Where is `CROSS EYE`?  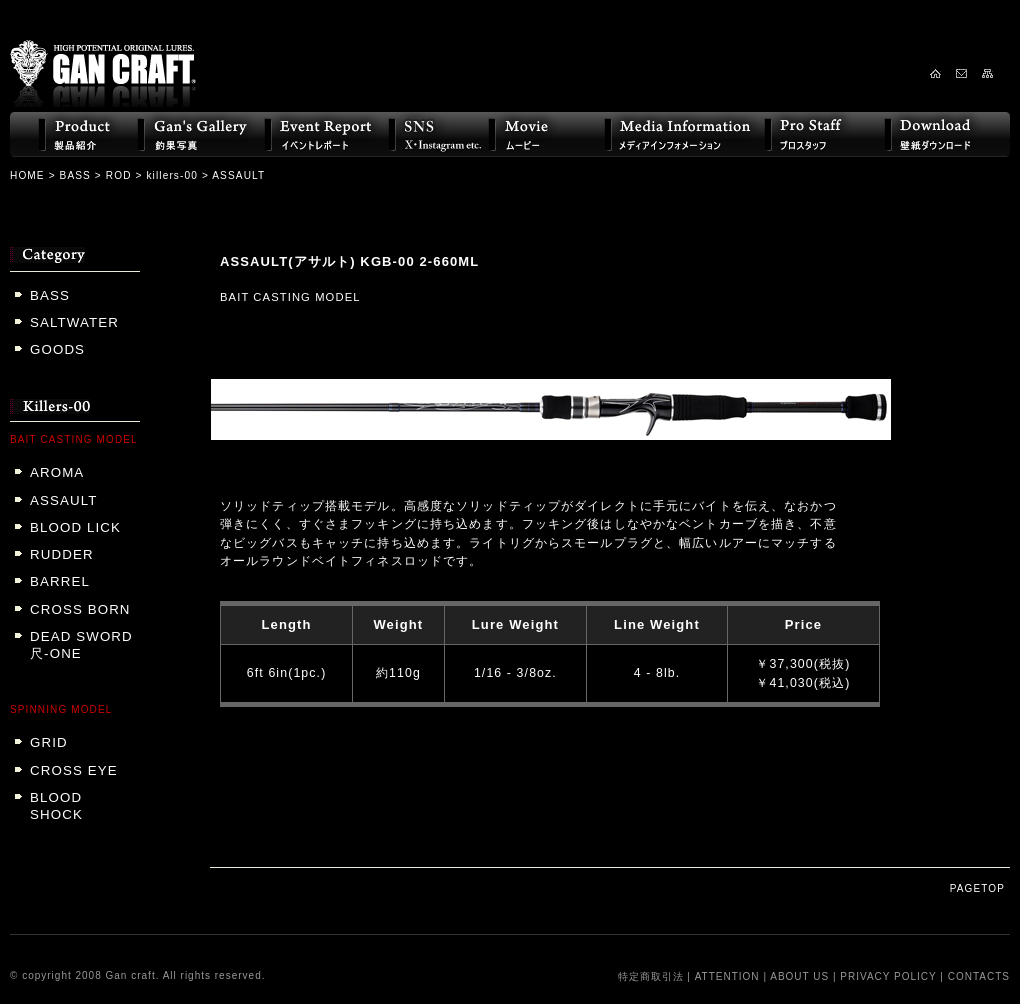 CROSS EYE is located at coordinates (74, 770).